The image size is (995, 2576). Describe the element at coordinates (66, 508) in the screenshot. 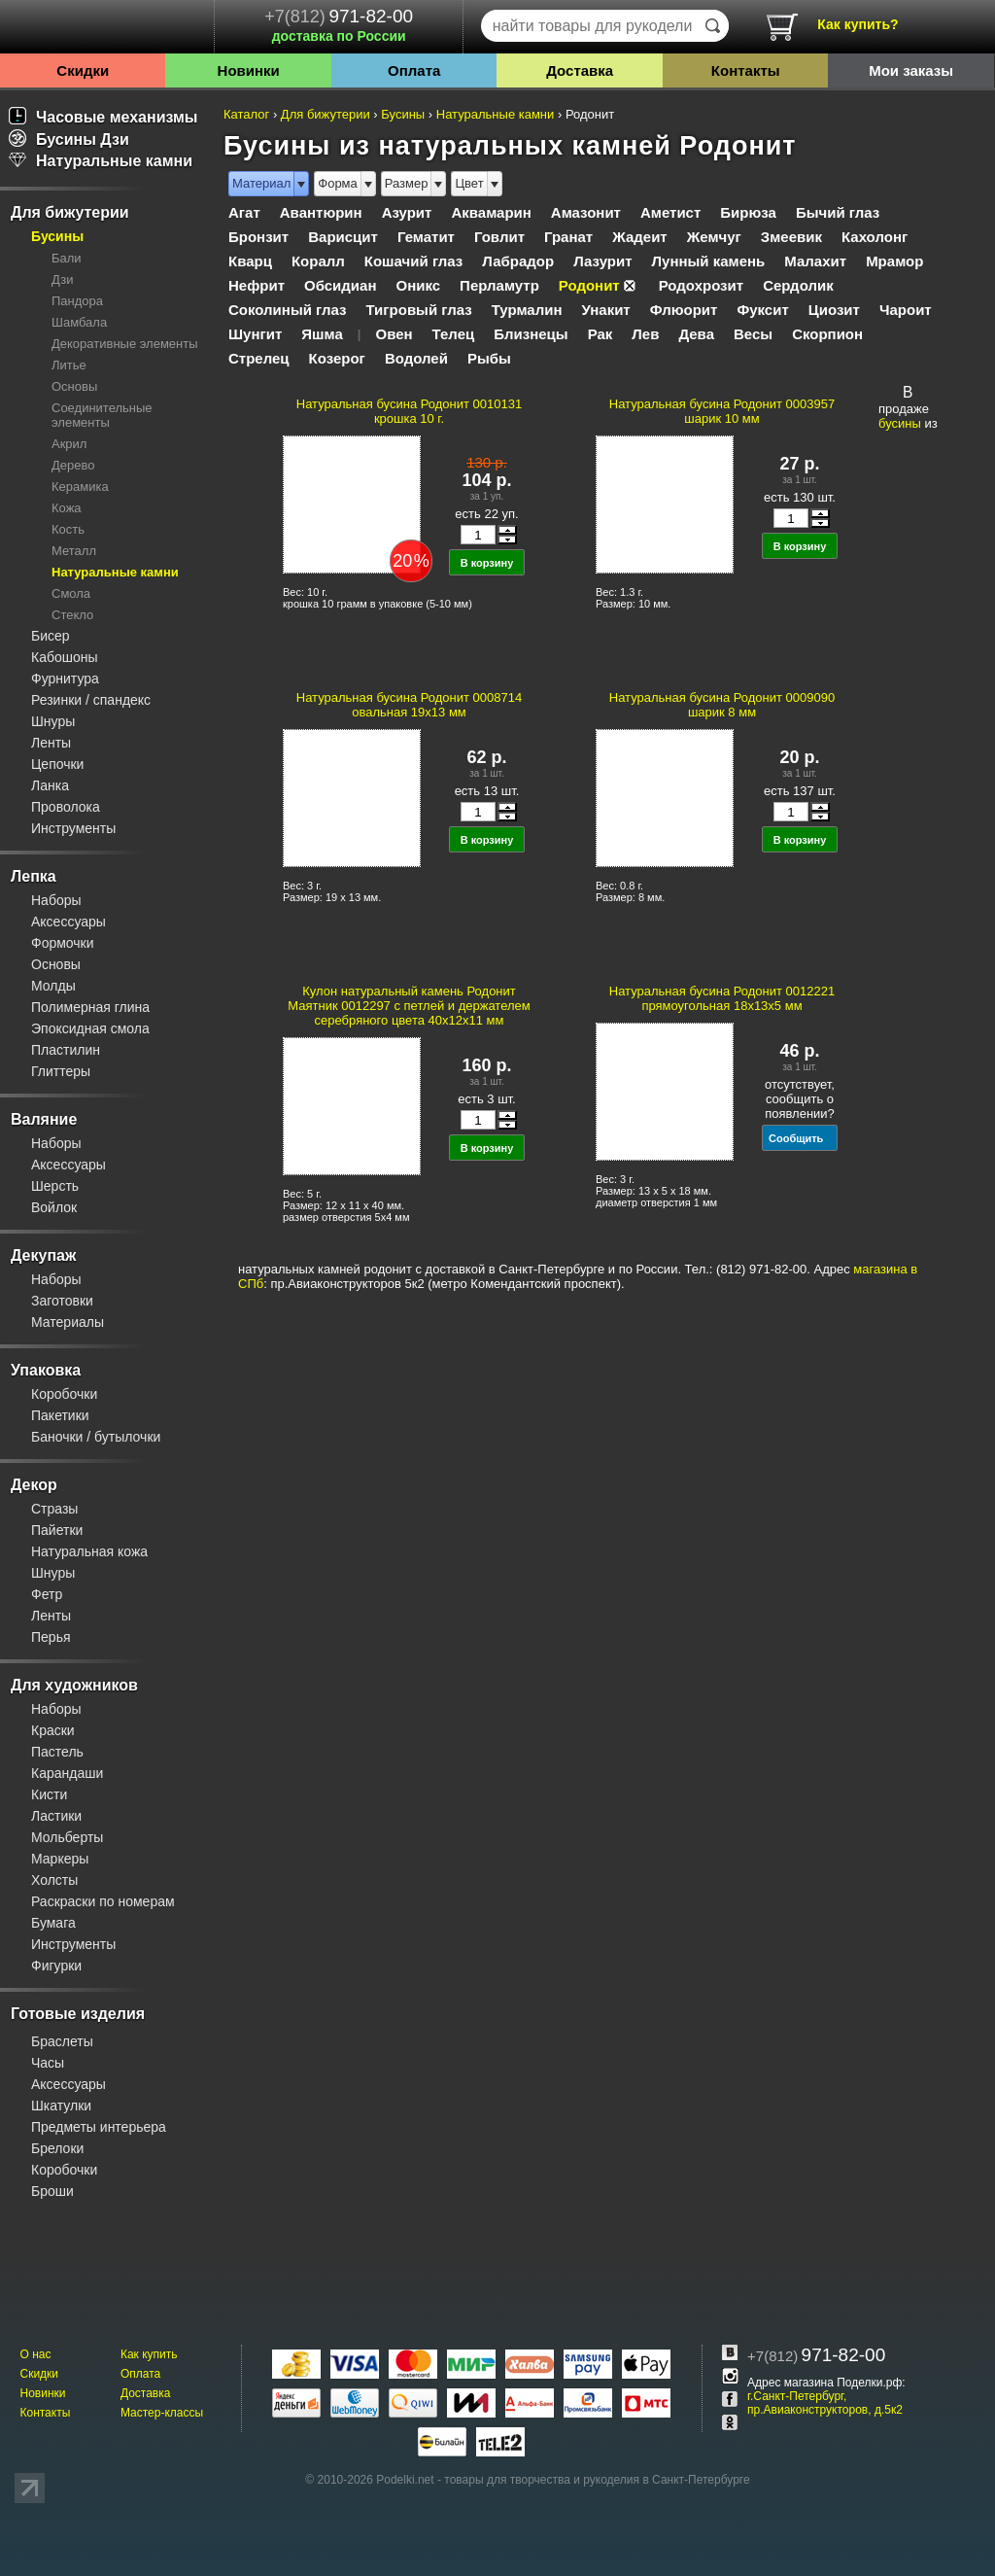

I see `Кожа` at that location.